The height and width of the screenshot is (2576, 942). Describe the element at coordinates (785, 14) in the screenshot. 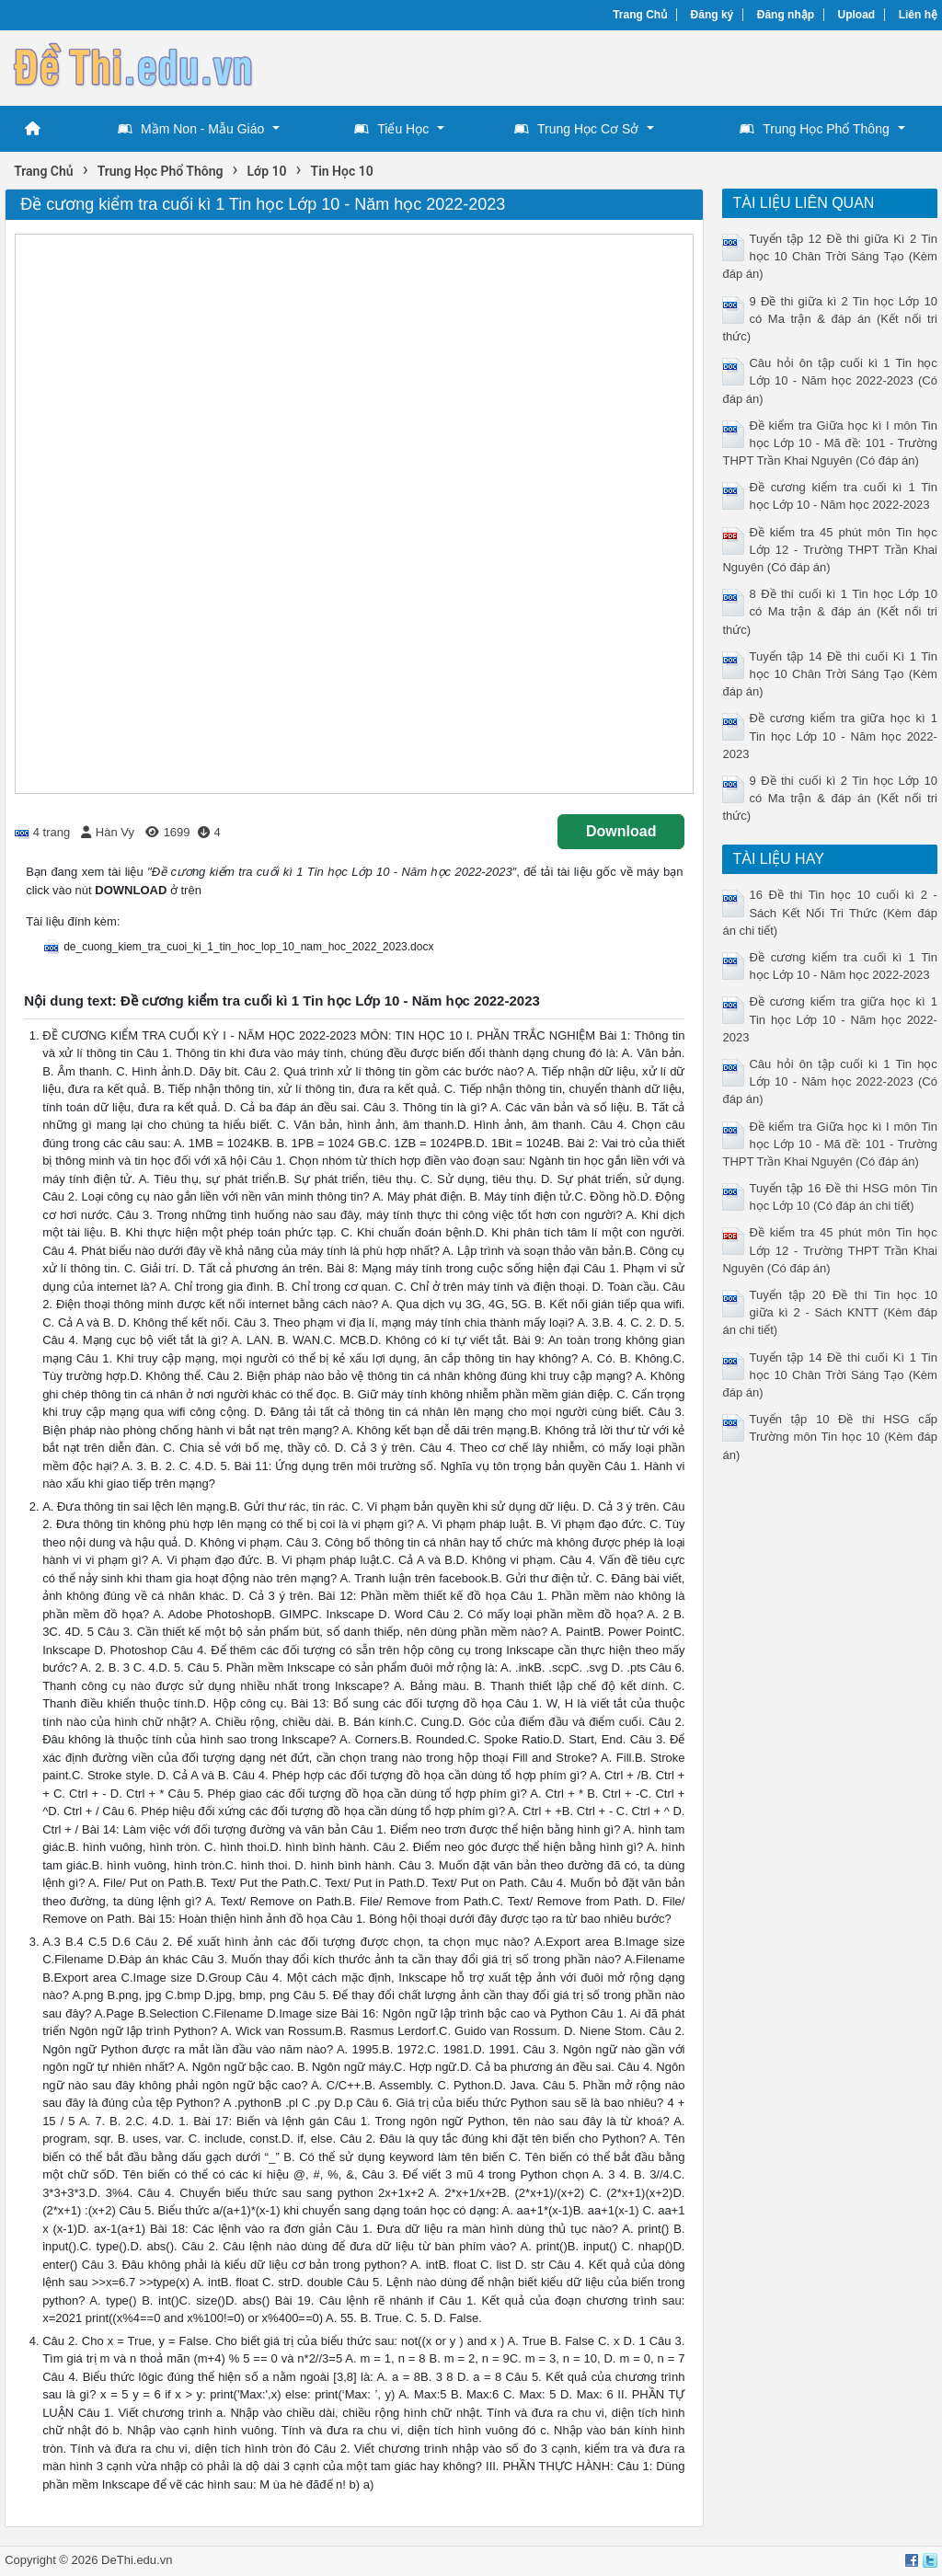

I see `Đăng nhập` at that location.